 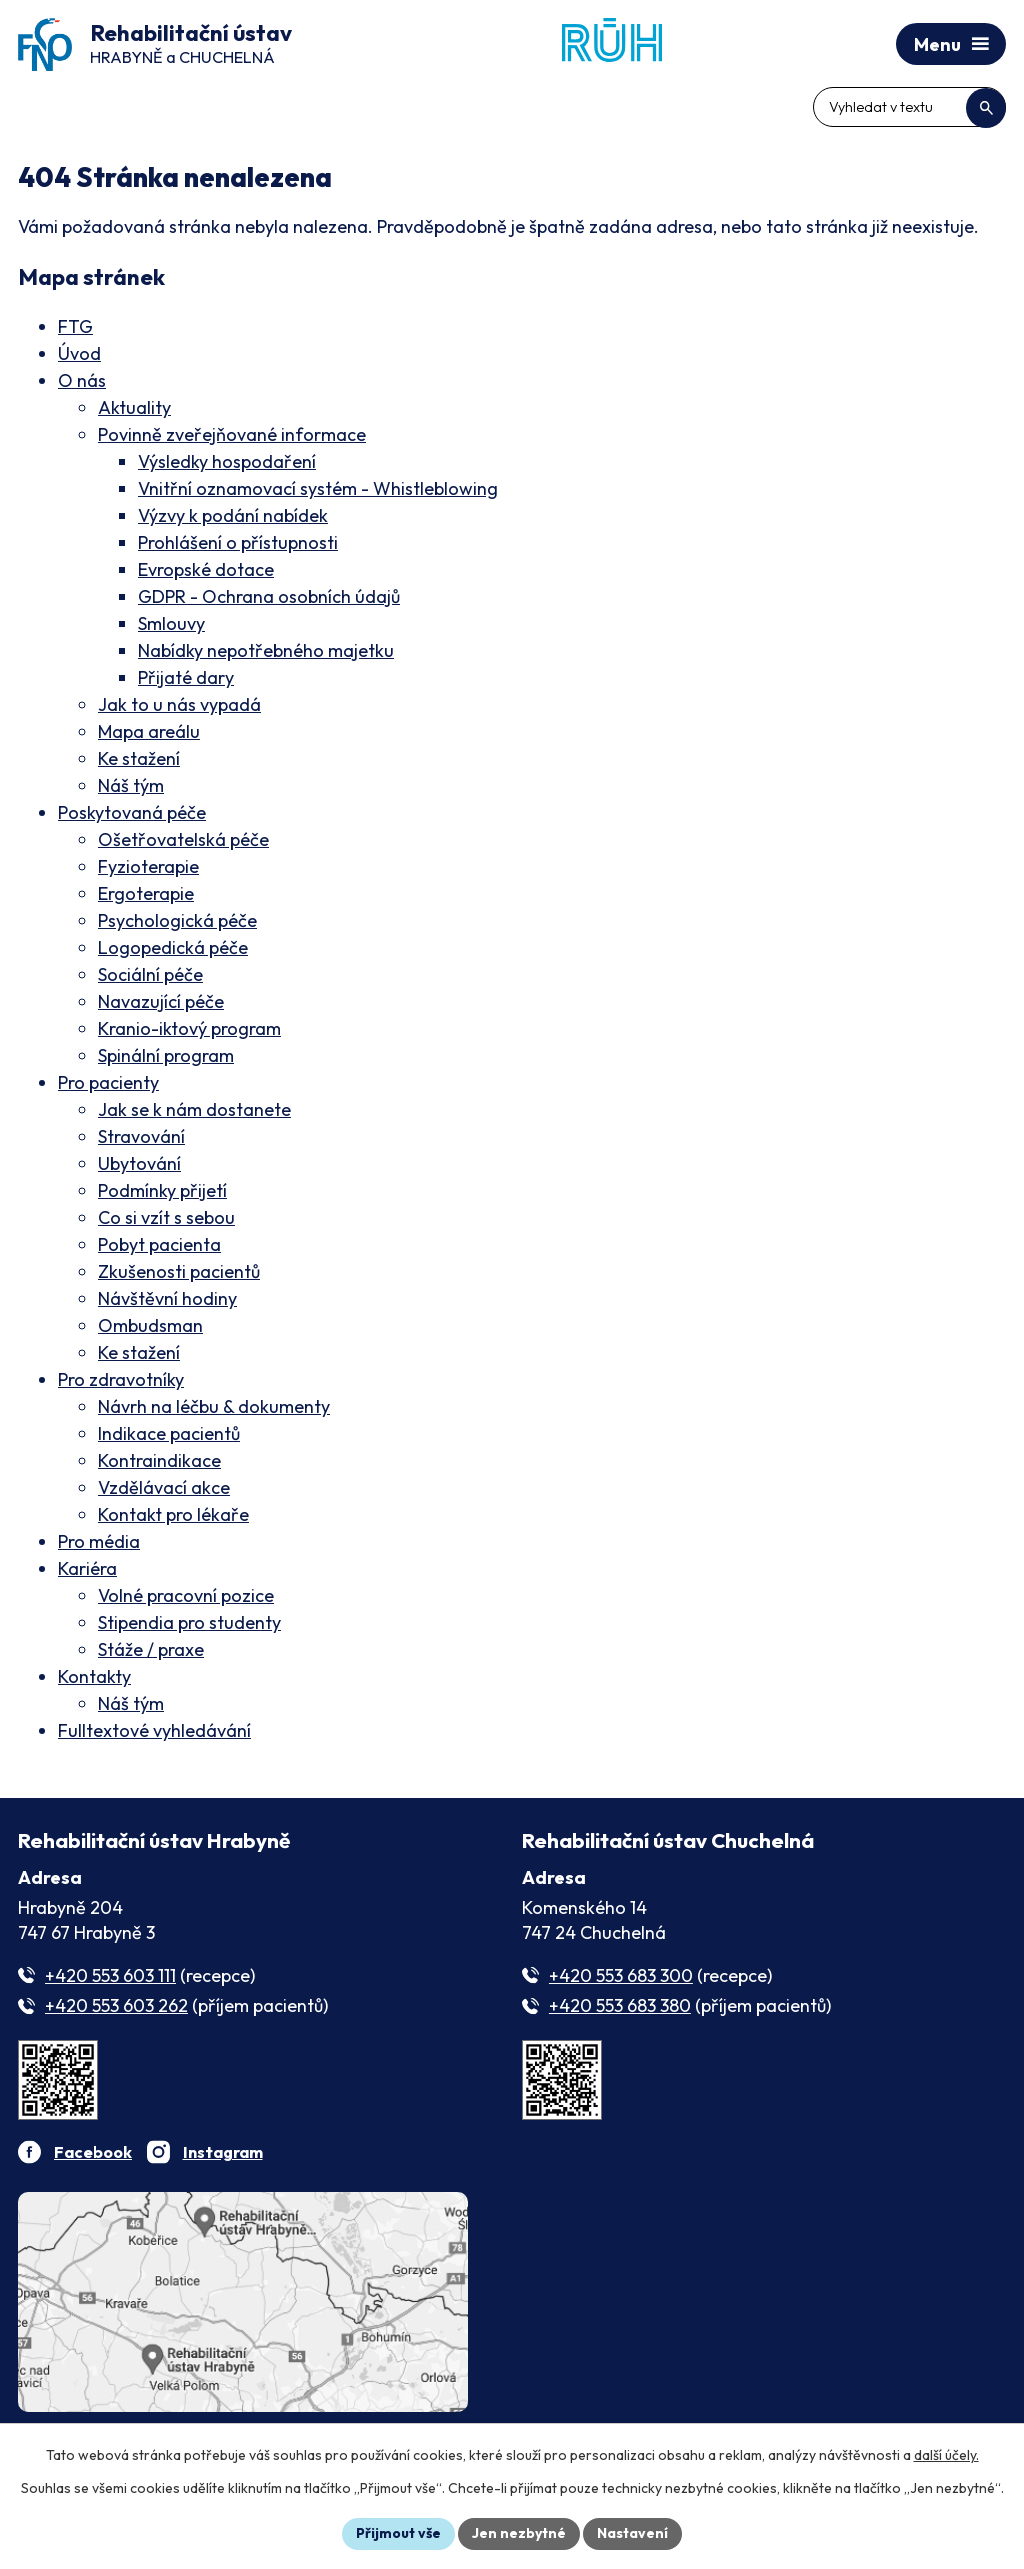 I want to click on Vzdělávací akce, so click(x=164, y=1487).